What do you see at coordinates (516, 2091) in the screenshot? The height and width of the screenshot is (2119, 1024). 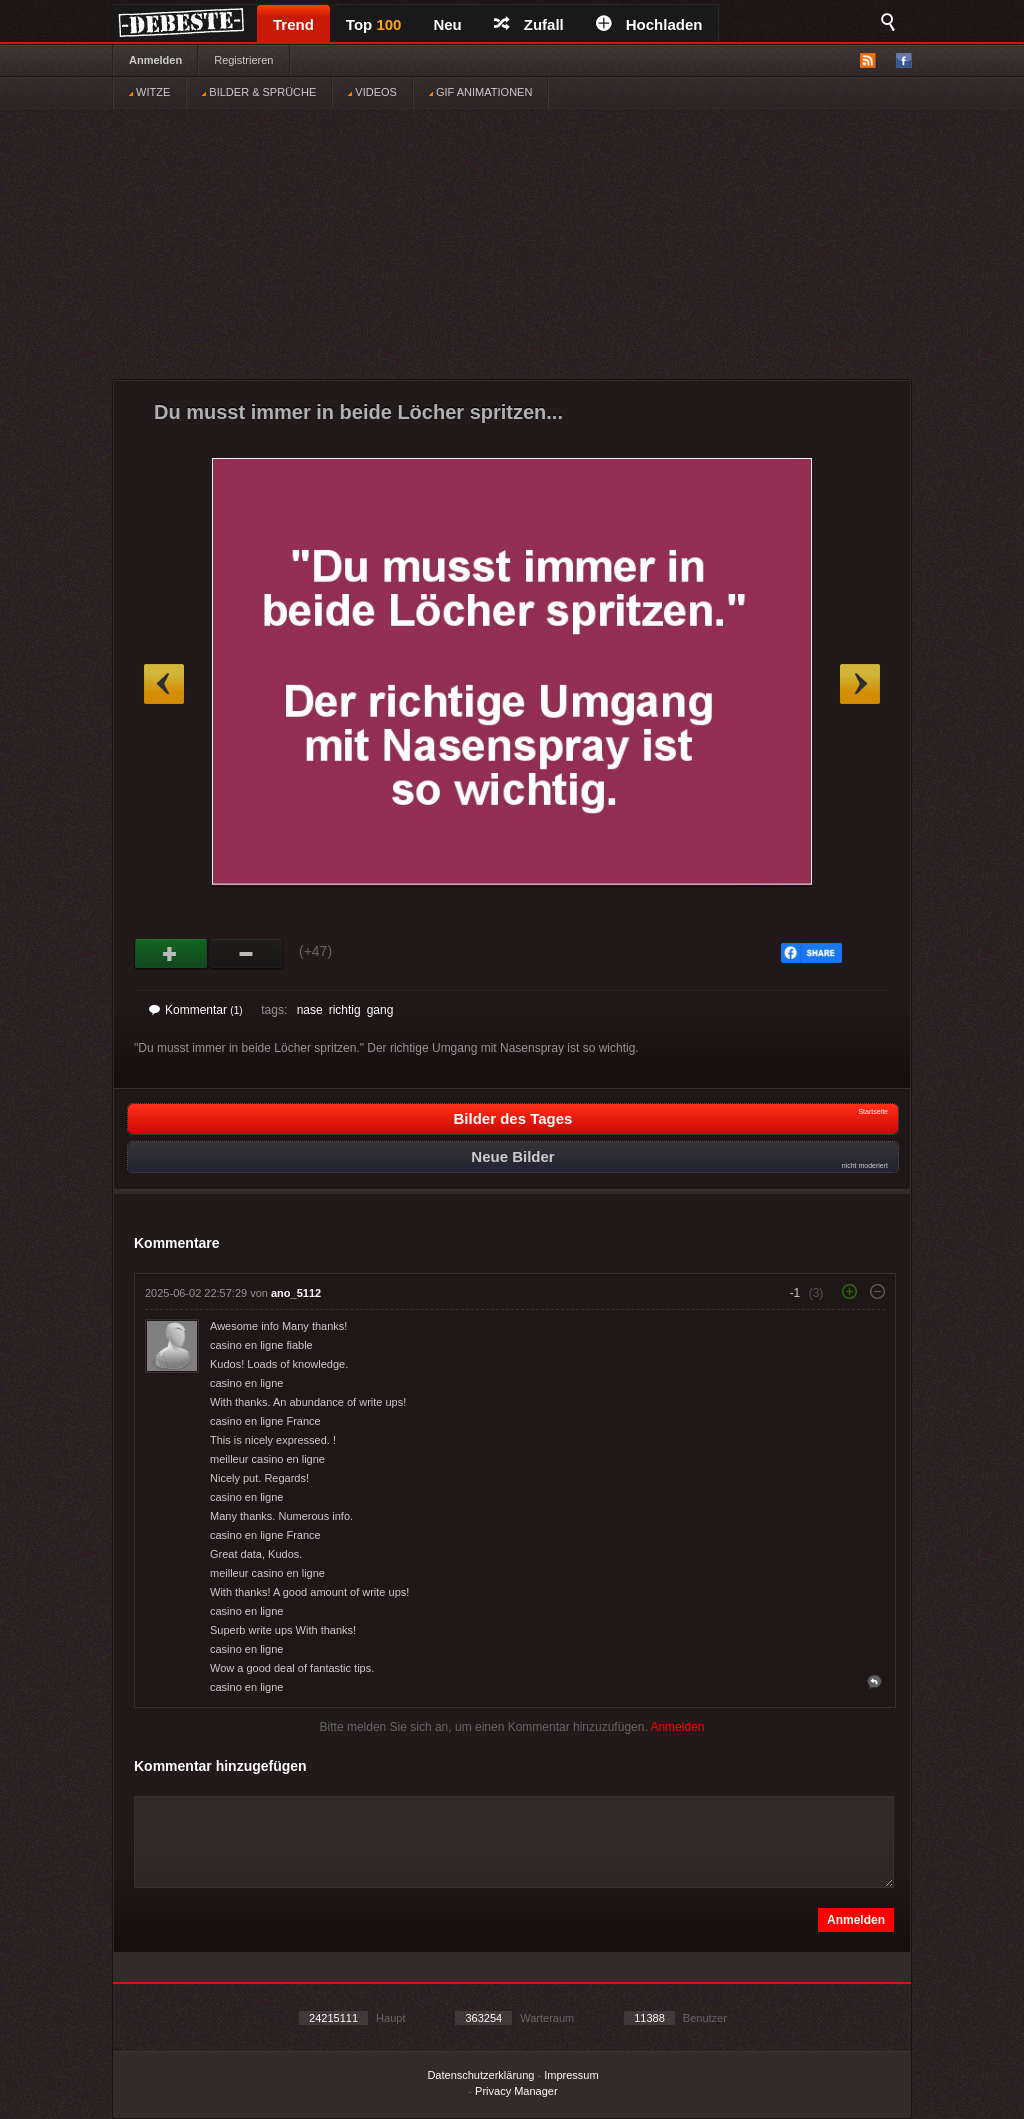 I see `Privacy Manager` at bounding box center [516, 2091].